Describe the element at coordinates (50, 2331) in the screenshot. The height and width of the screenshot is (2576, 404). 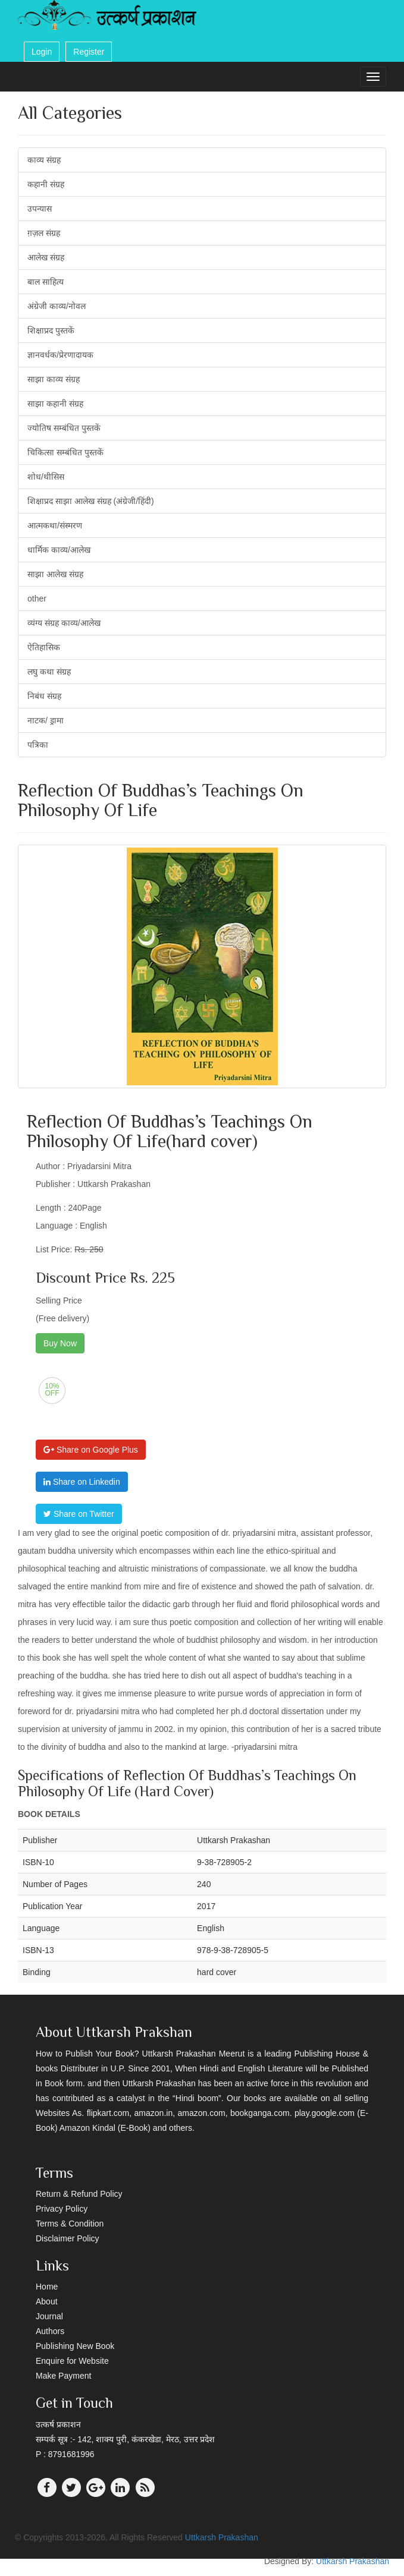
I see `Authors` at that location.